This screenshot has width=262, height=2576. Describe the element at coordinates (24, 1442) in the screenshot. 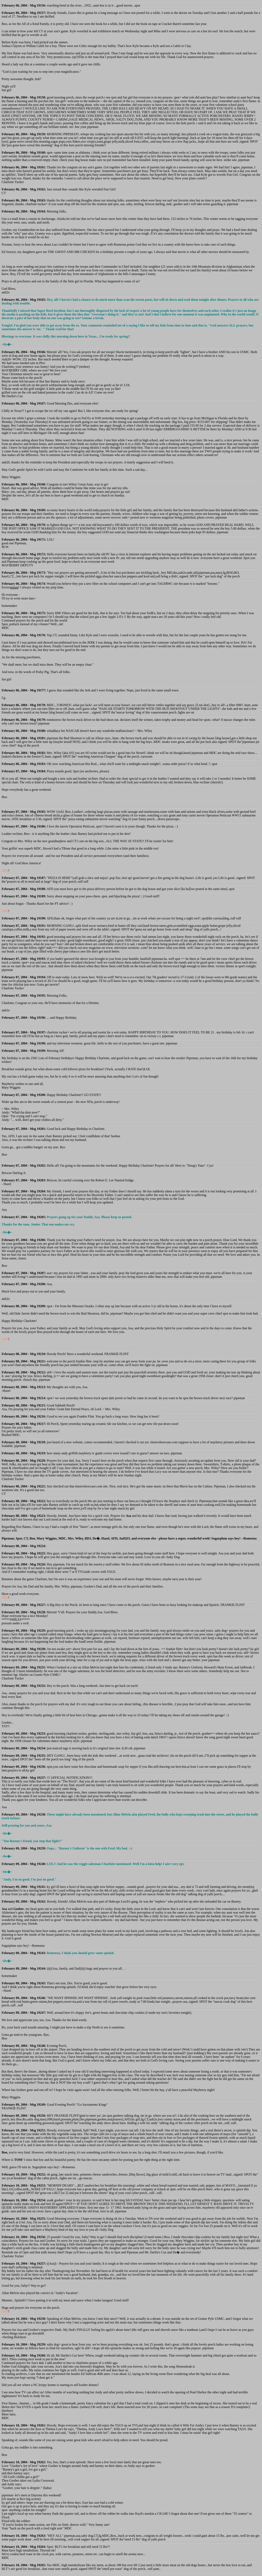

I see `February 08, 2004 - Msg 19218:` at that location.